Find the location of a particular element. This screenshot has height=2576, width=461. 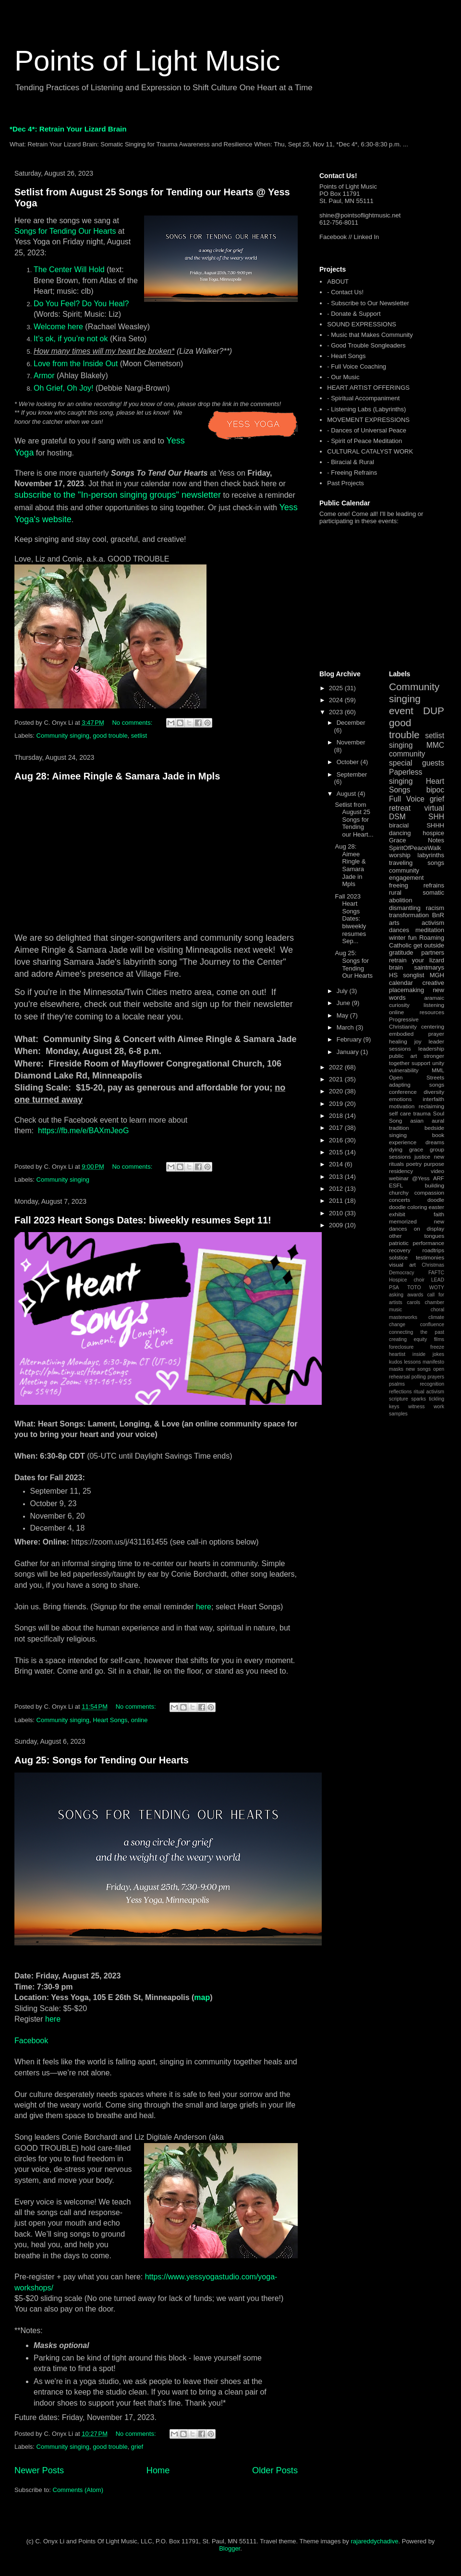

2011 is located at coordinates (337, 1200).